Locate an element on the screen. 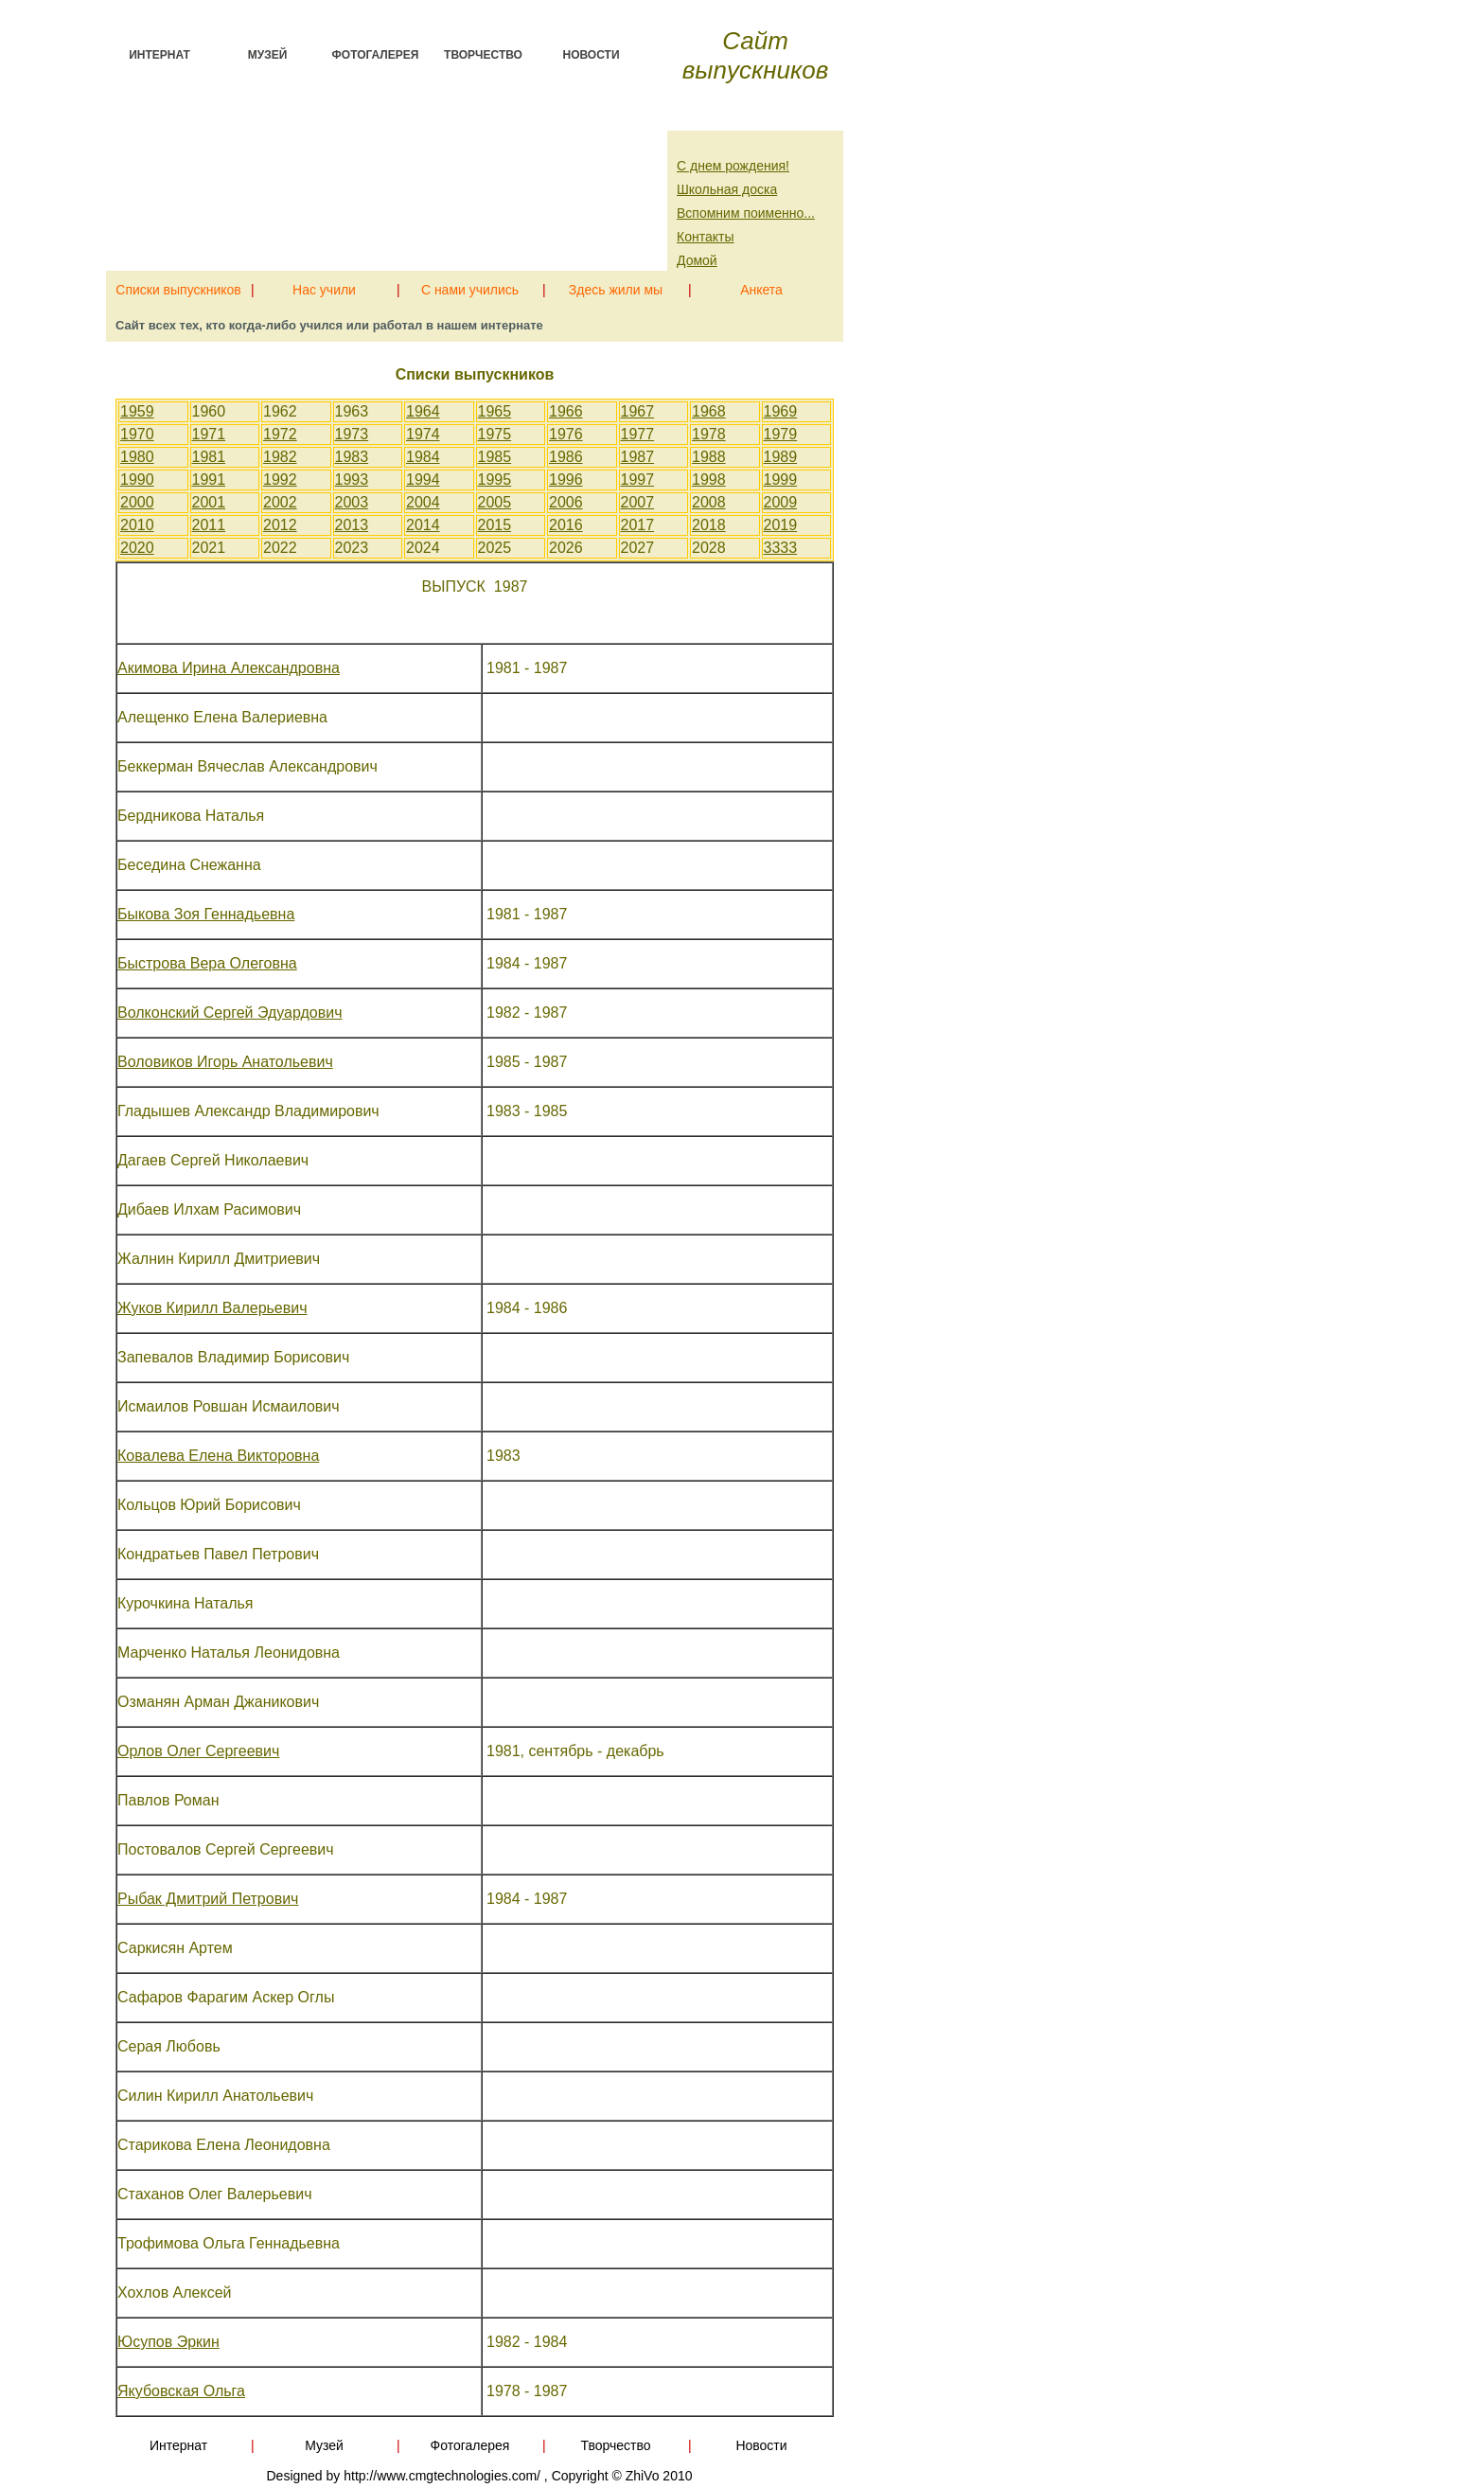  1984 is located at coordinates (423, 457).